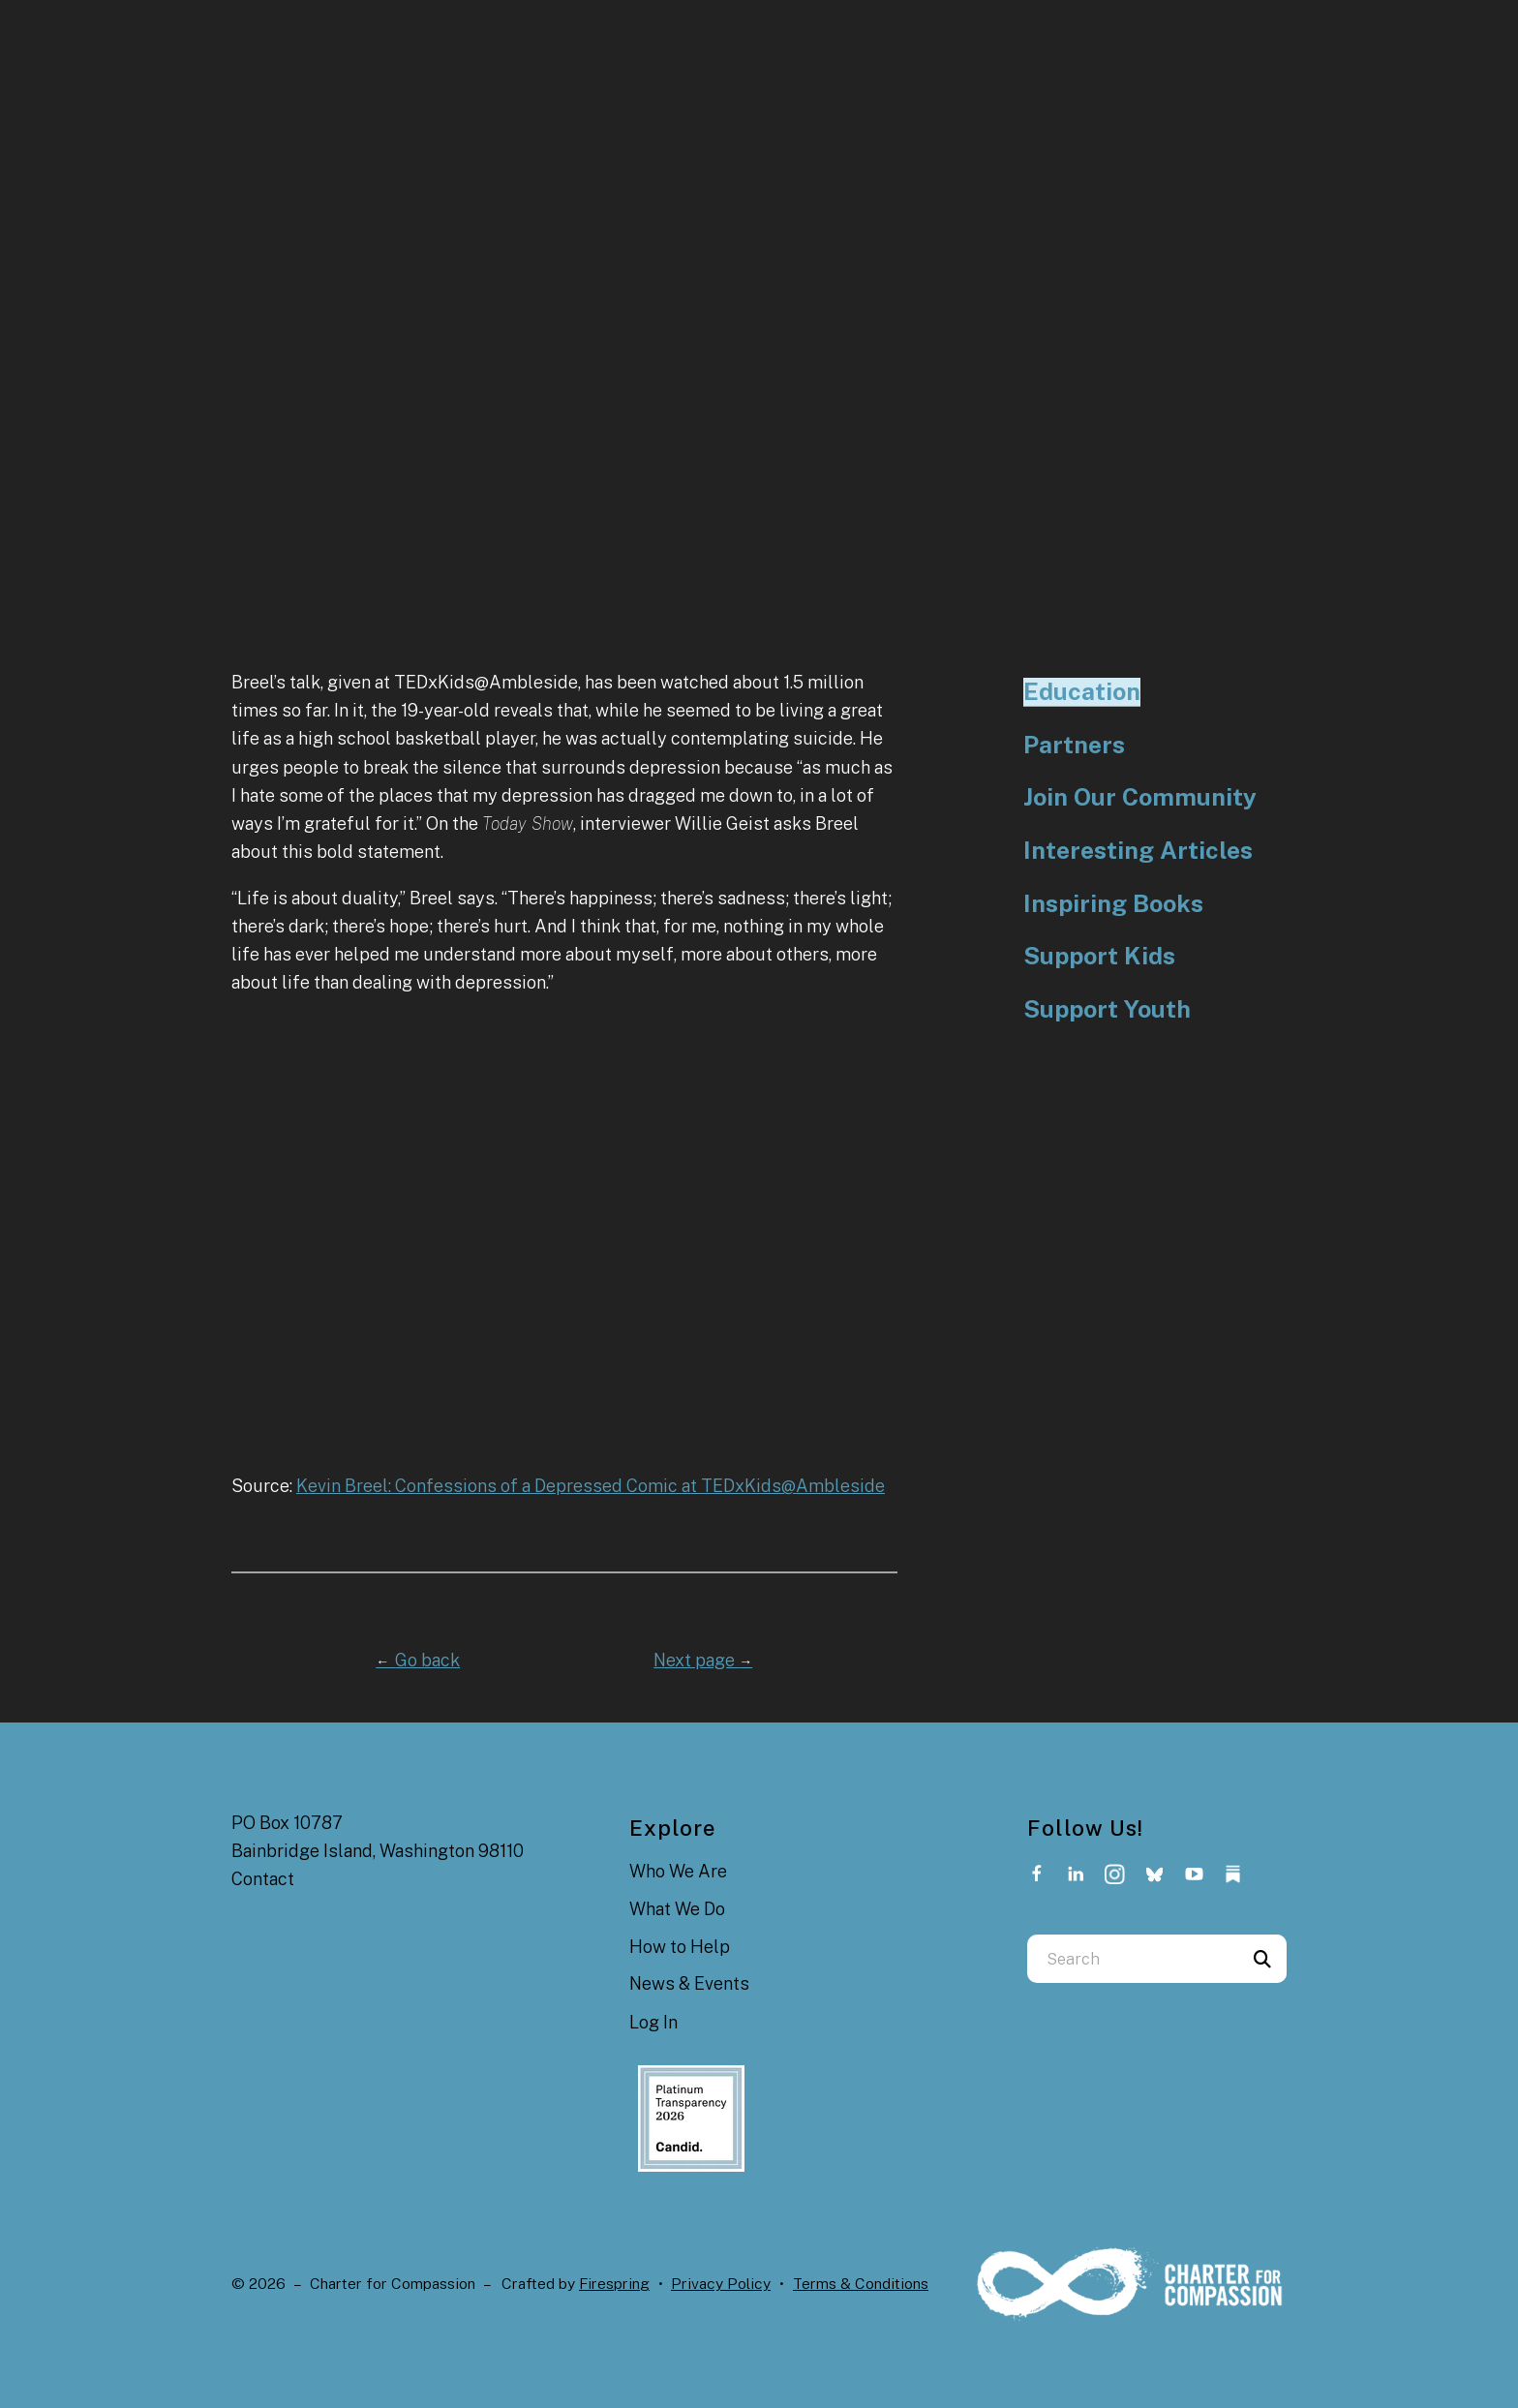 The height and width of the screenshot is (2408, 1518). Describe the element at coordinates (721, 2283) in the screenshot. I see `Privacy Policy` at that location.